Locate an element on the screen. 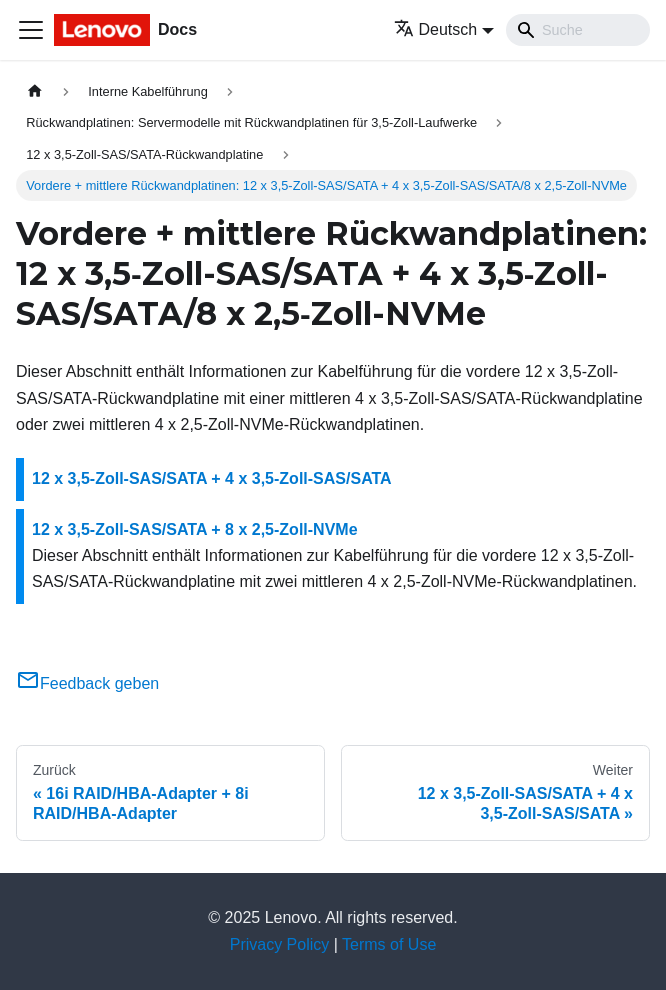 The height and width of the screenshot is (990, 666). Deutsch [button] is located at coordinates (436, 29).